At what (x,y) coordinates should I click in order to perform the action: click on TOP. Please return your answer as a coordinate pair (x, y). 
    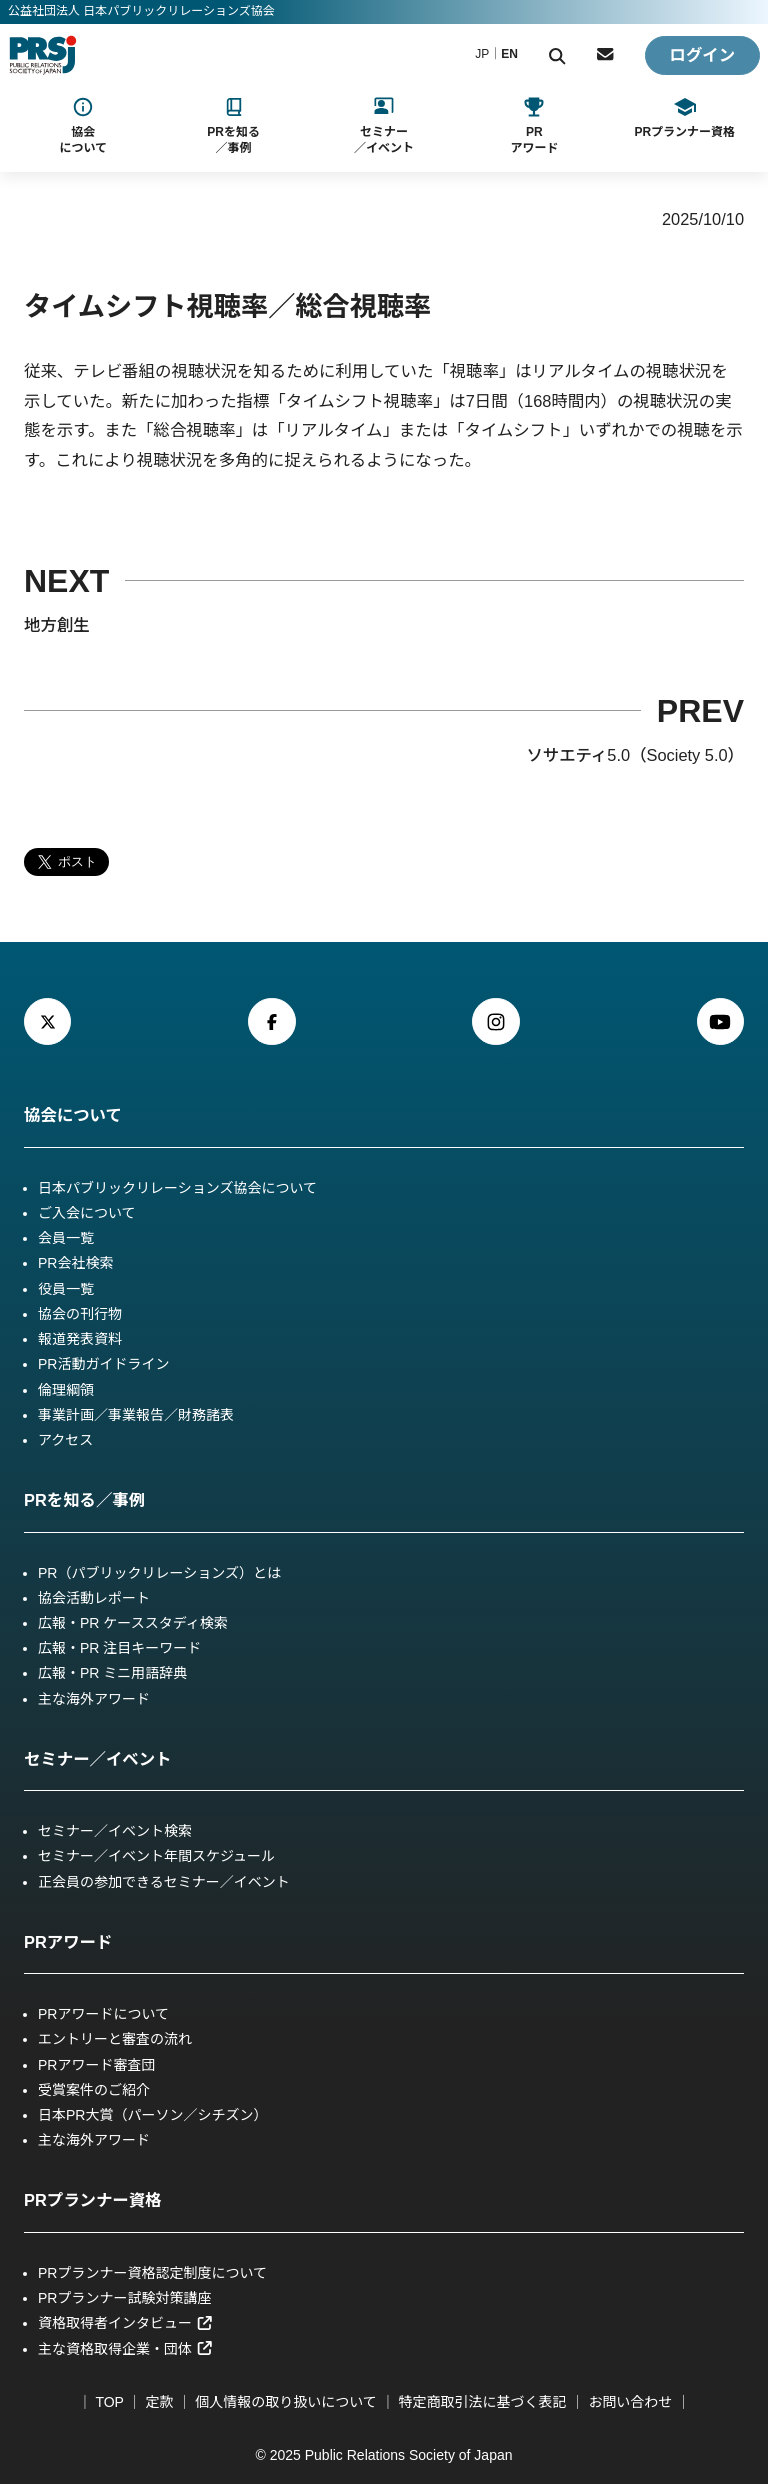
    Looking at the image, I should click on (109, 2402).